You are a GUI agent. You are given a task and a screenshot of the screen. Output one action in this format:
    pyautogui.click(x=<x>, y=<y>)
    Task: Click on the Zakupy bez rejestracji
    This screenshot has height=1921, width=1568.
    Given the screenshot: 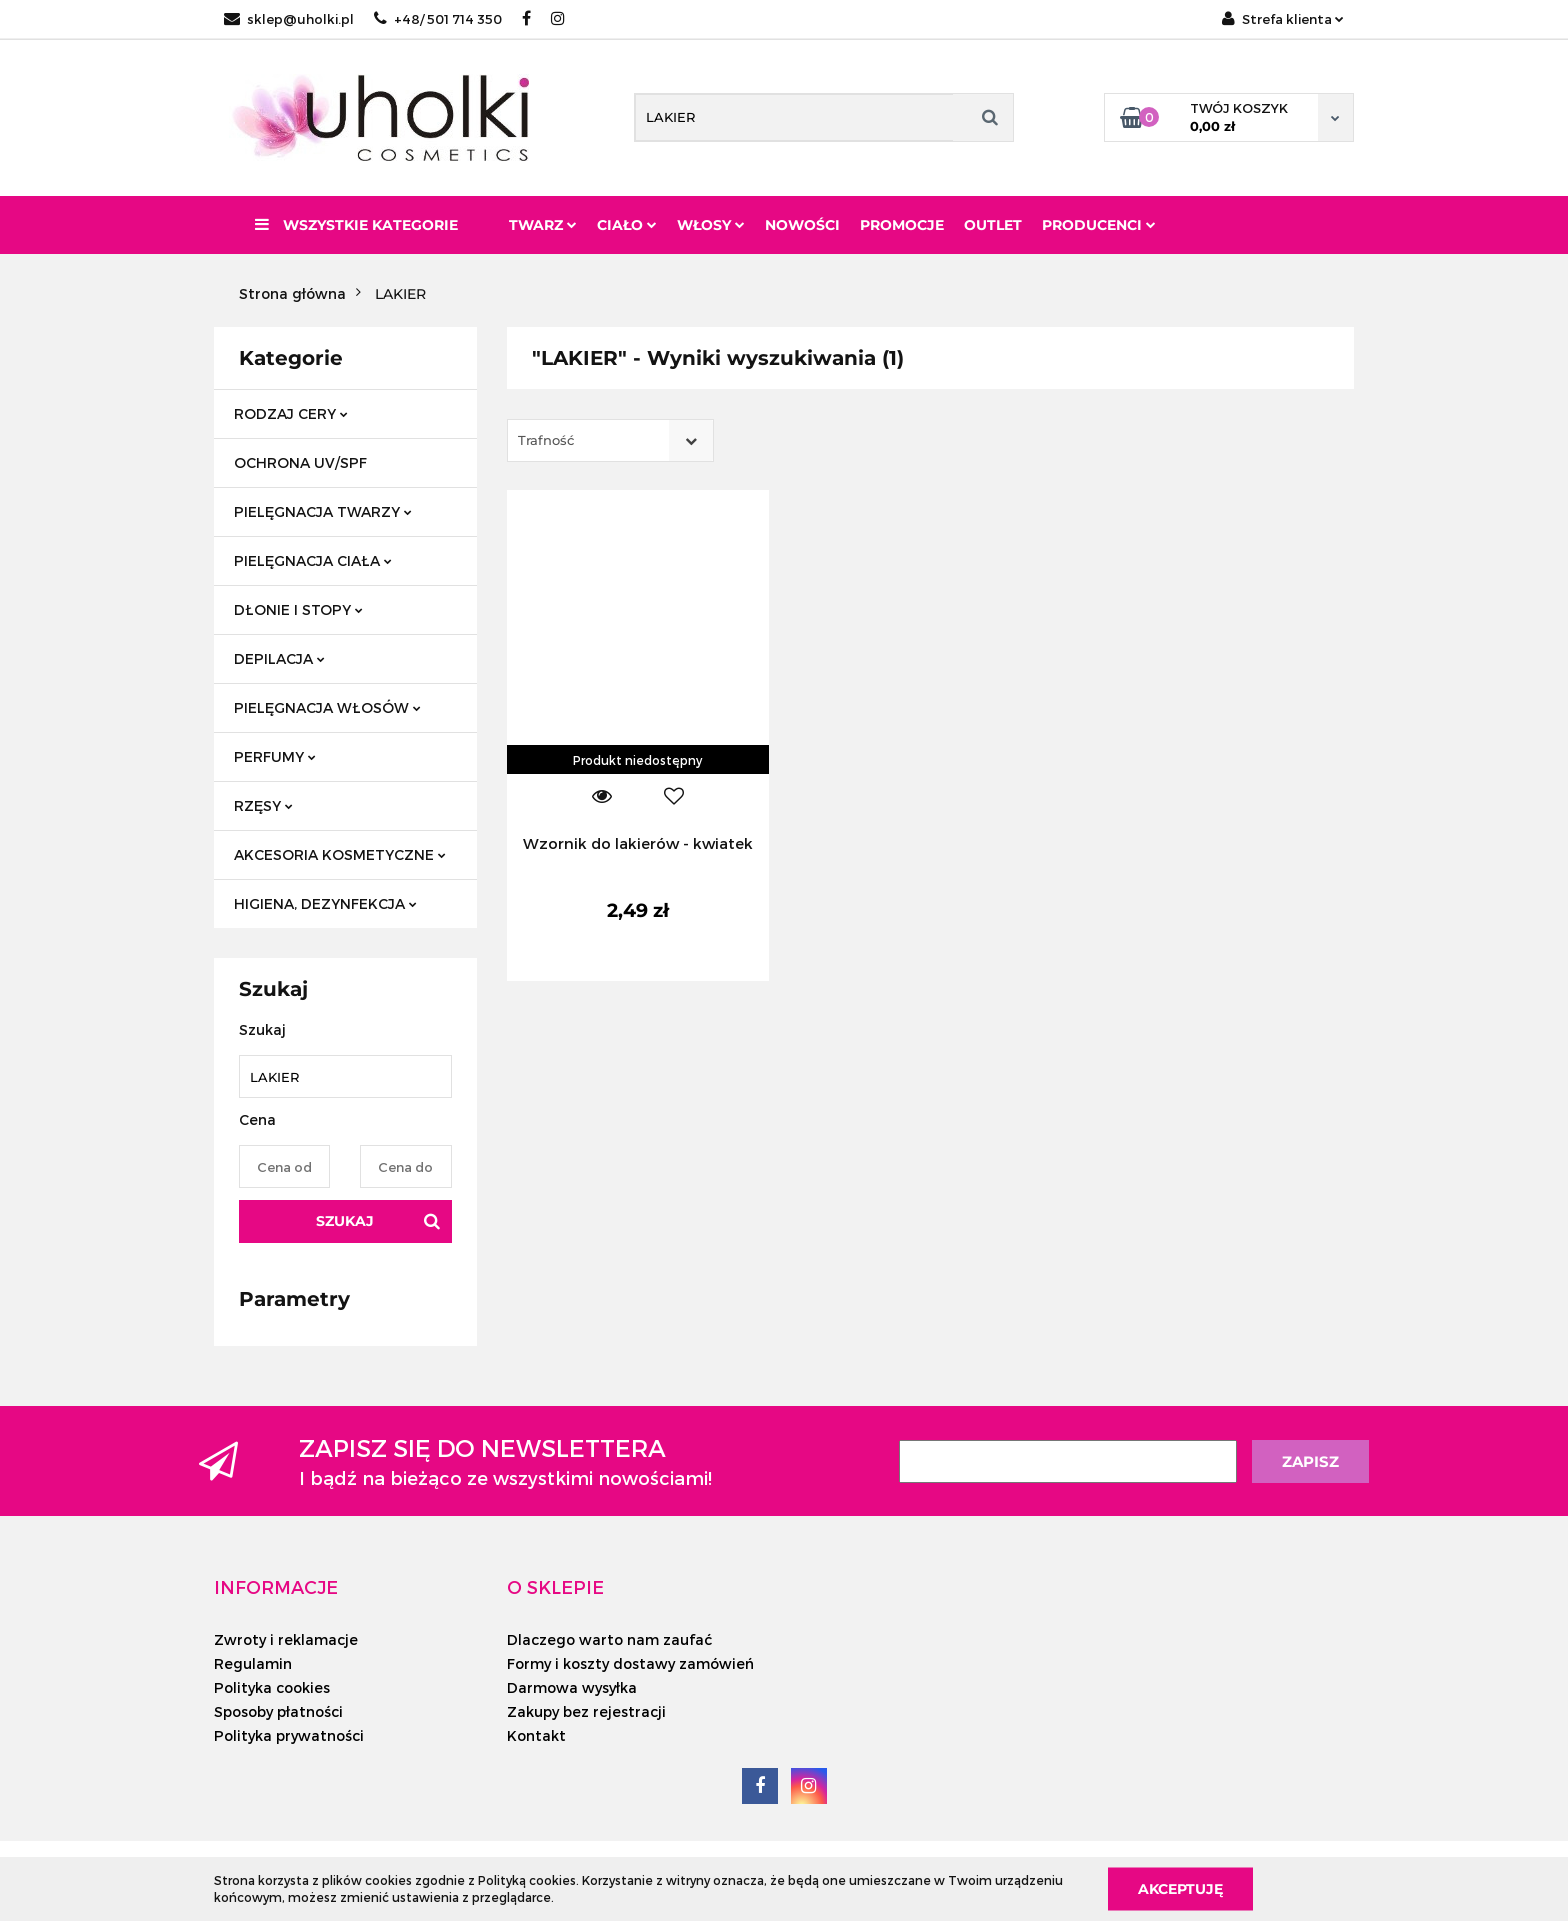 What is the action you would take?
    pyautogui.click(x=586, y=1711)
    